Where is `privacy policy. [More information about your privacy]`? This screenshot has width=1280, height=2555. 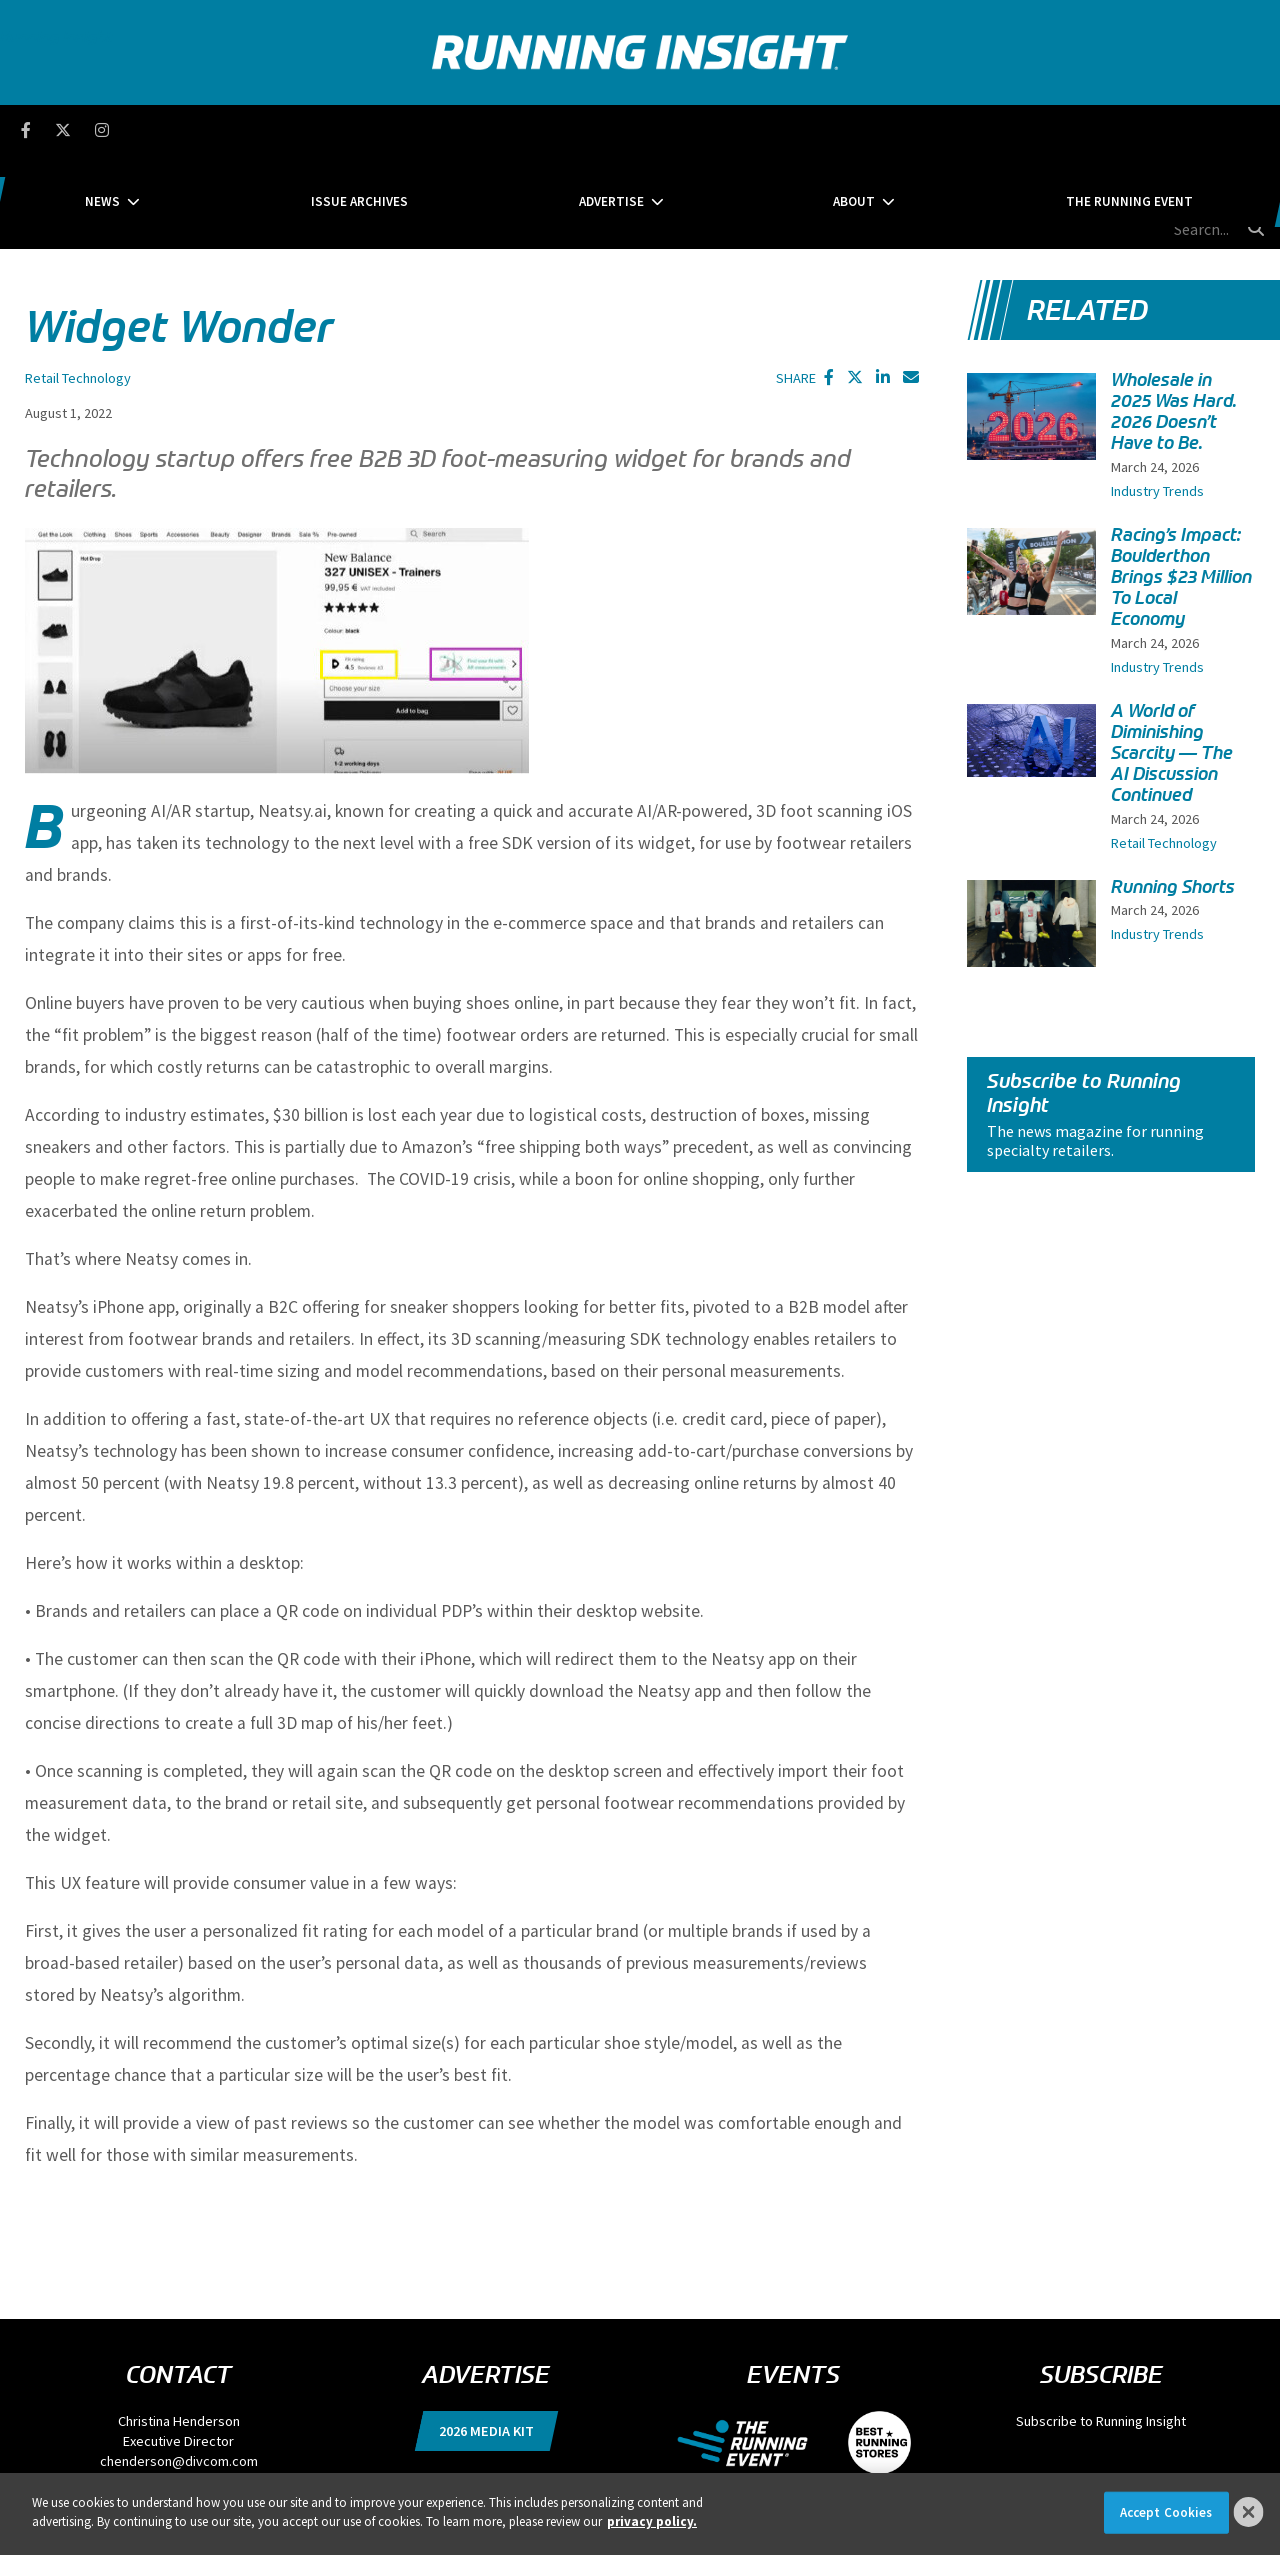
privacy policy. [More information about your privacy] is located at coordinates (652, 2521).